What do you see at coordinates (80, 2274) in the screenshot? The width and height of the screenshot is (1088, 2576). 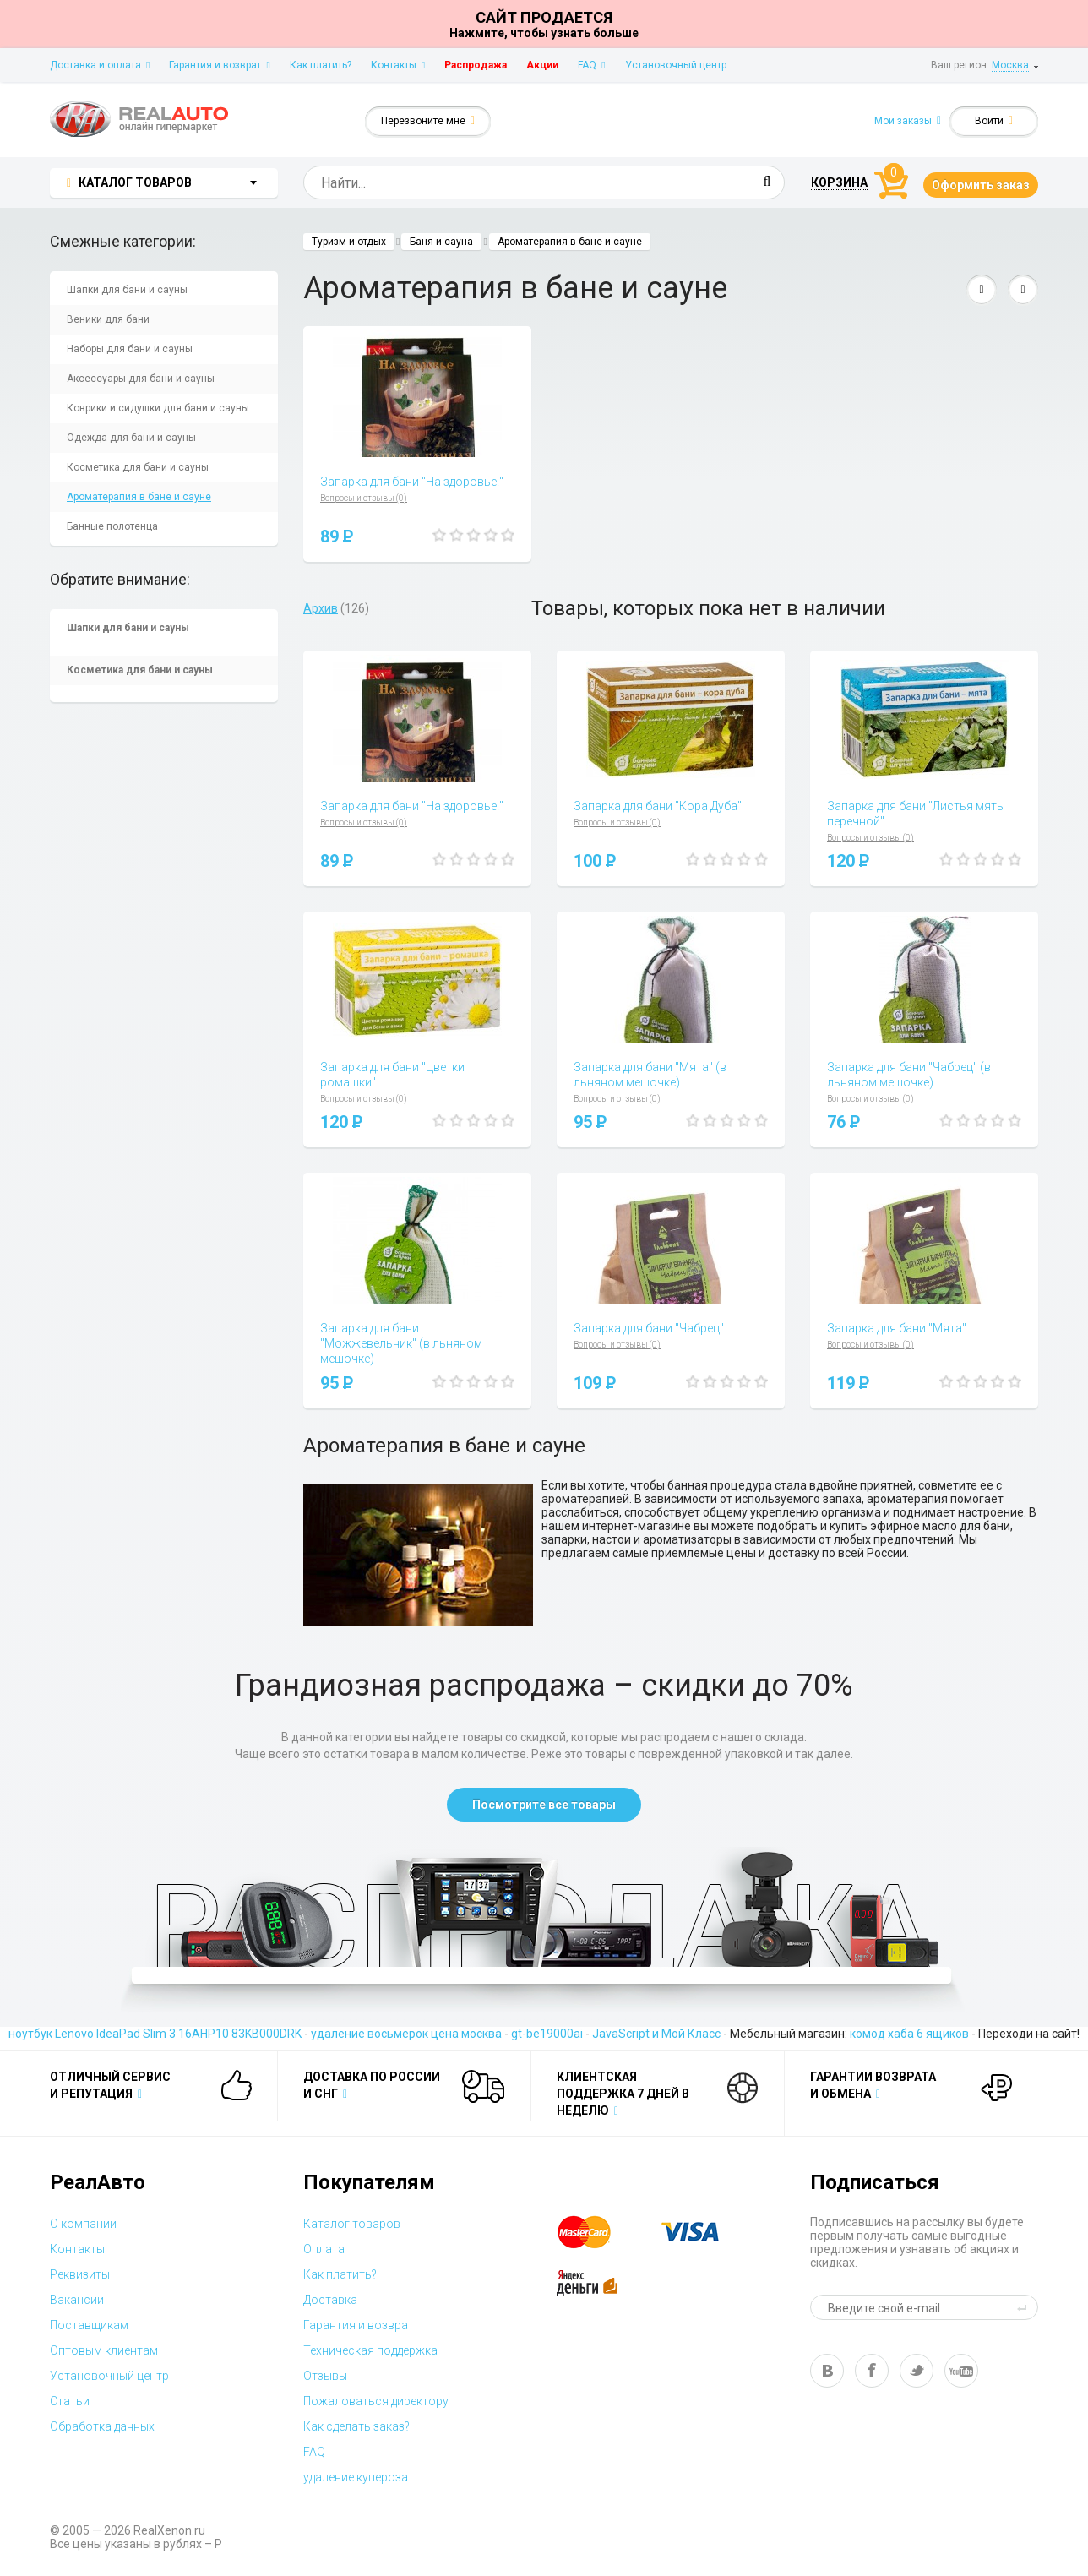 I see `Реквизиты` at bounding box center [80, 2274].